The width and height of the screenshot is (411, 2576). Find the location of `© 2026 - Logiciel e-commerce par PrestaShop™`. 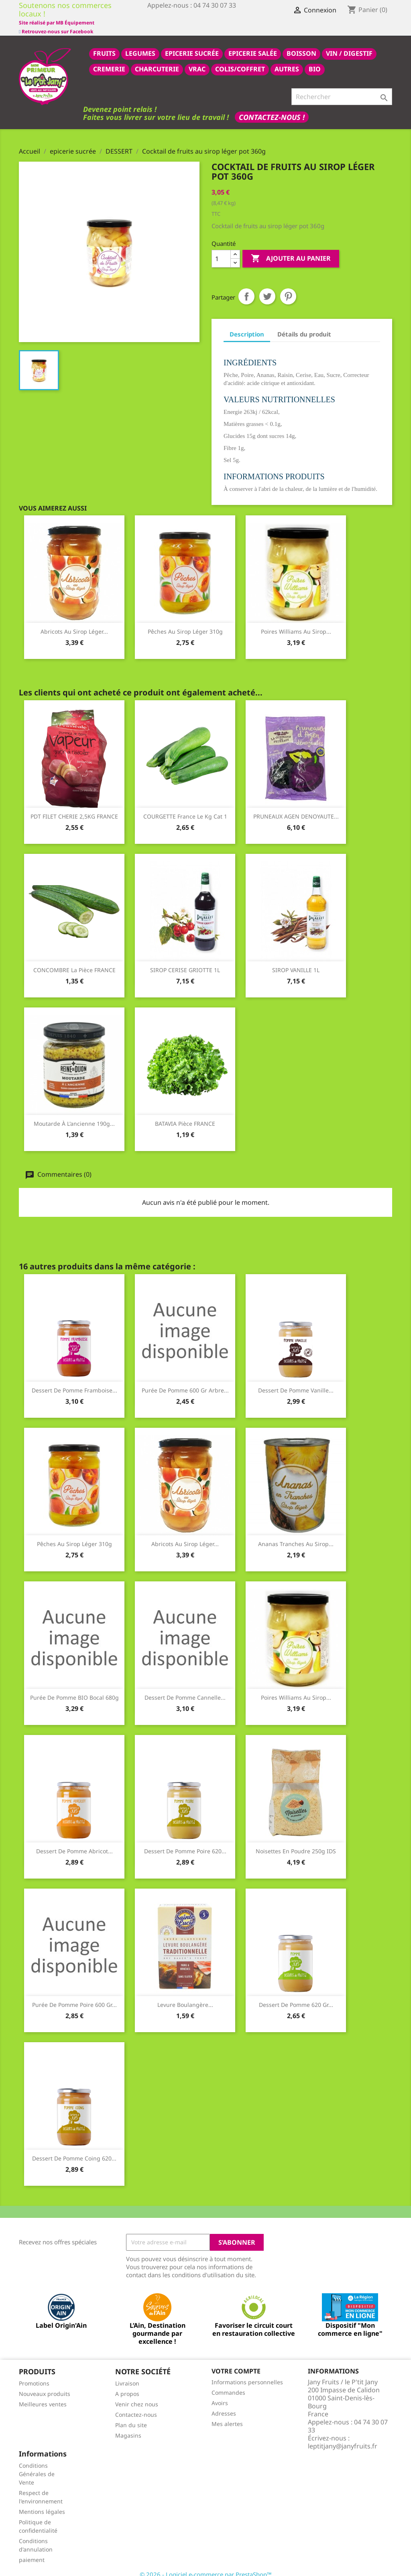

© 2026 - Logiciel e-commerce par PrestaShop™ is located at coordinates (206, 2566).